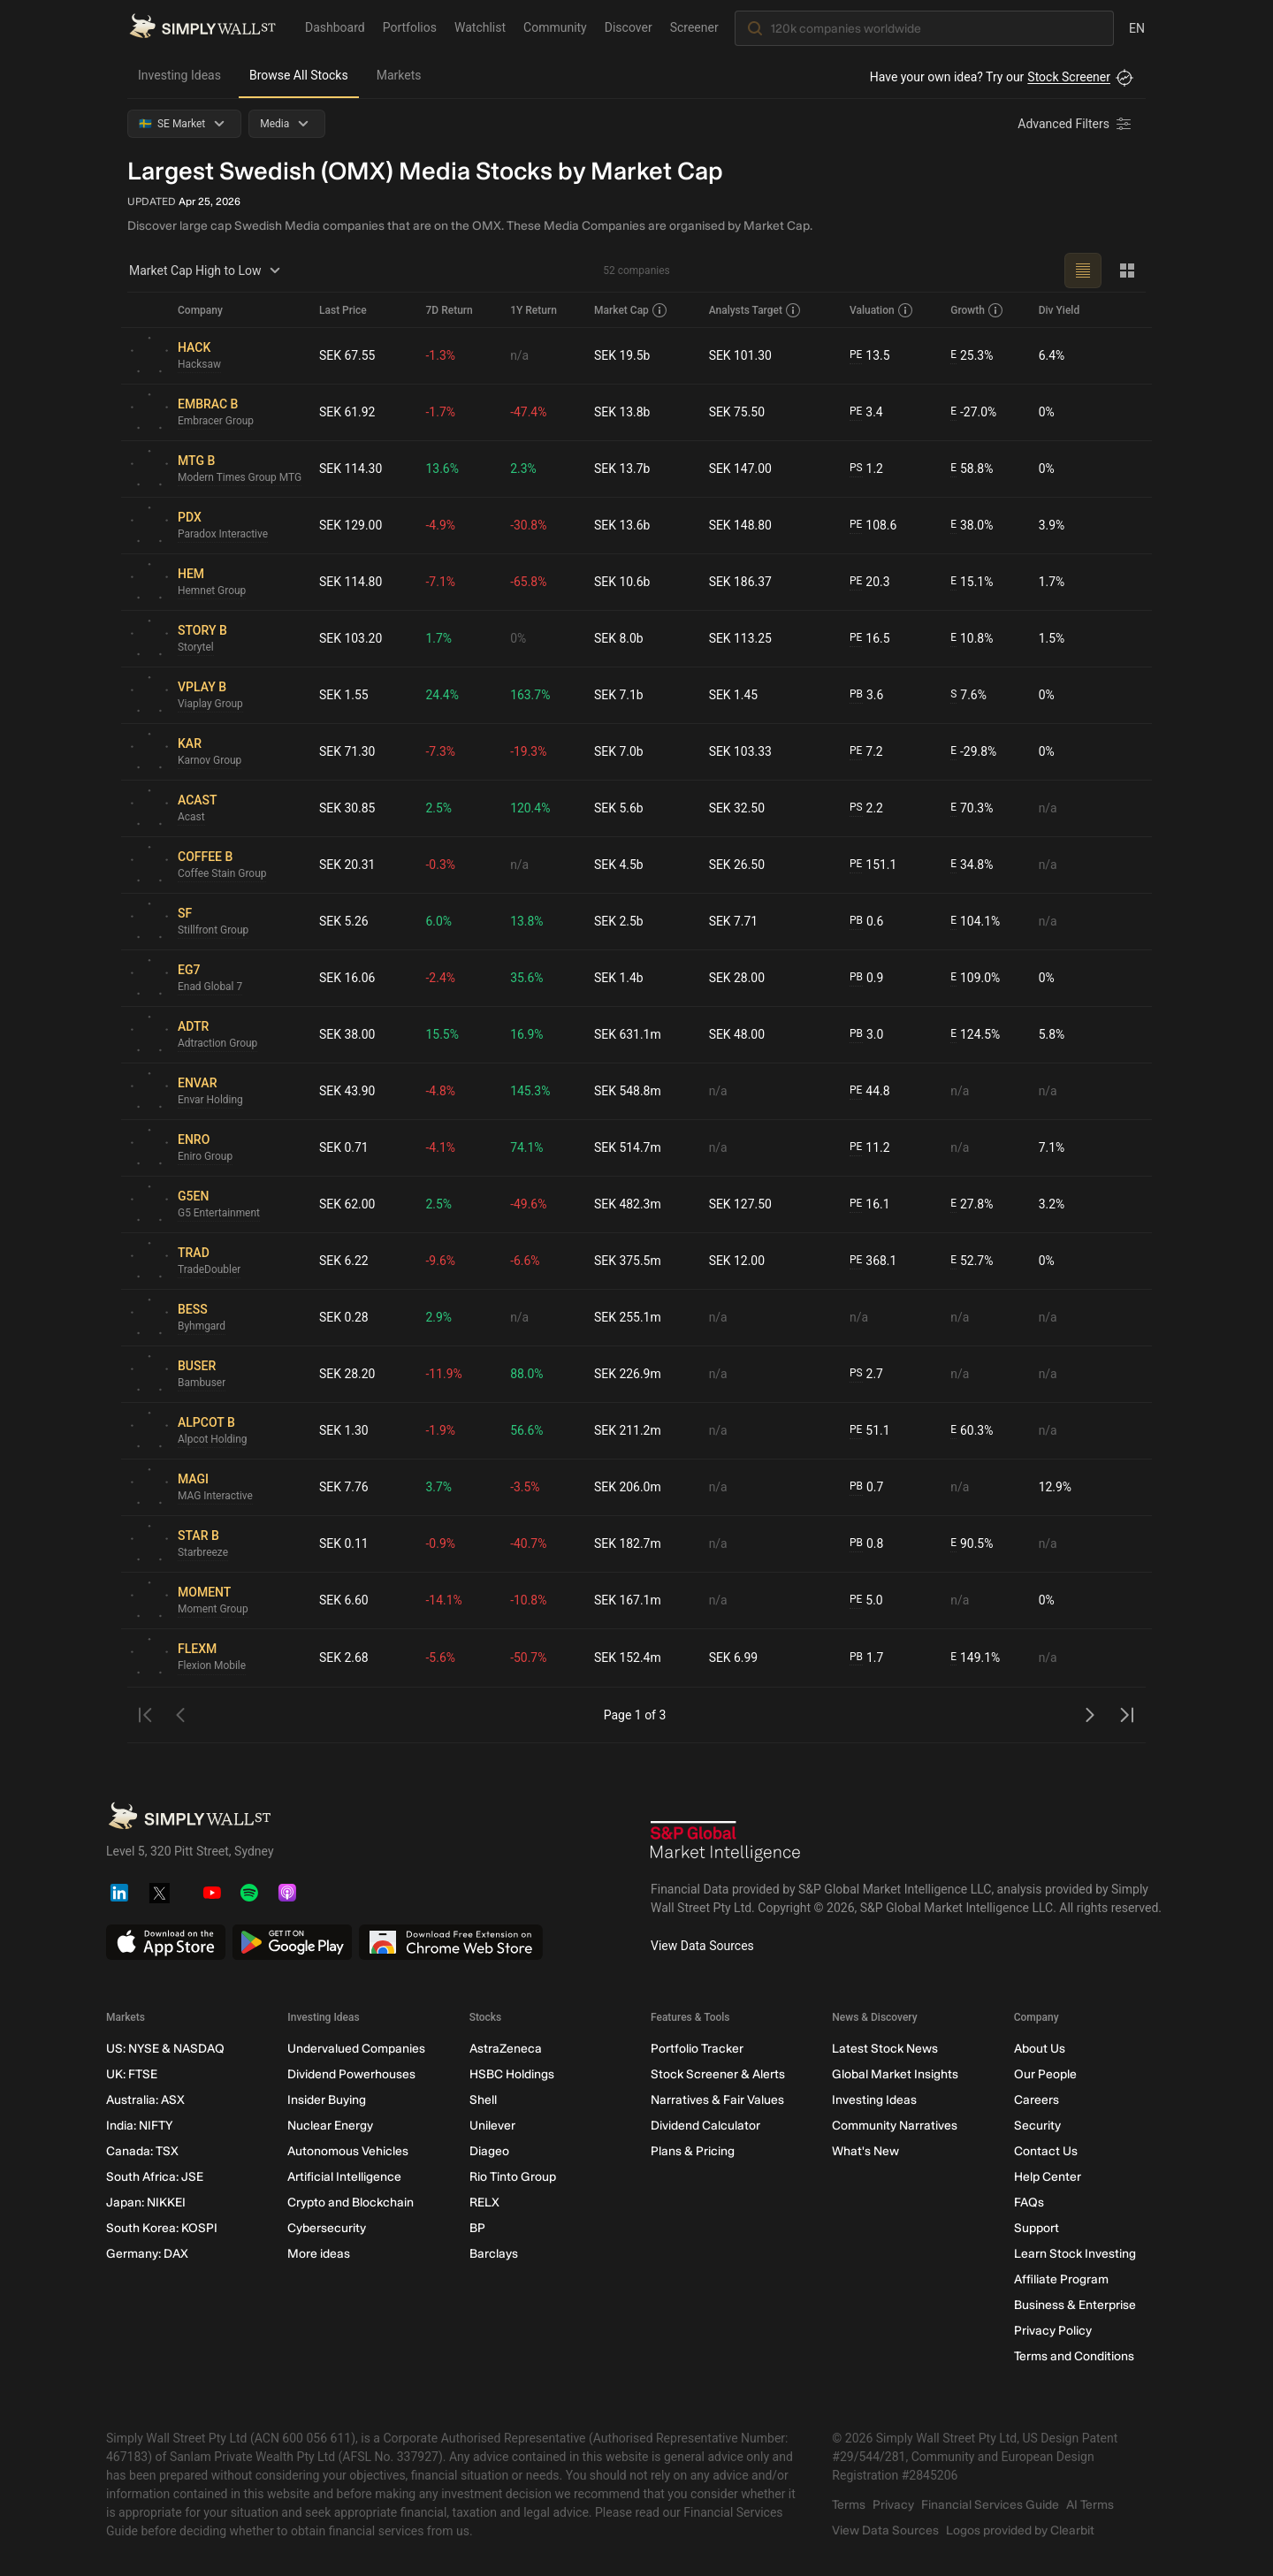 The image size is (1273, 2576). What do you see at coordinates (326, 2099) in the screenshot?
I see `Insider Buying` at bounding box center [326, 2099].